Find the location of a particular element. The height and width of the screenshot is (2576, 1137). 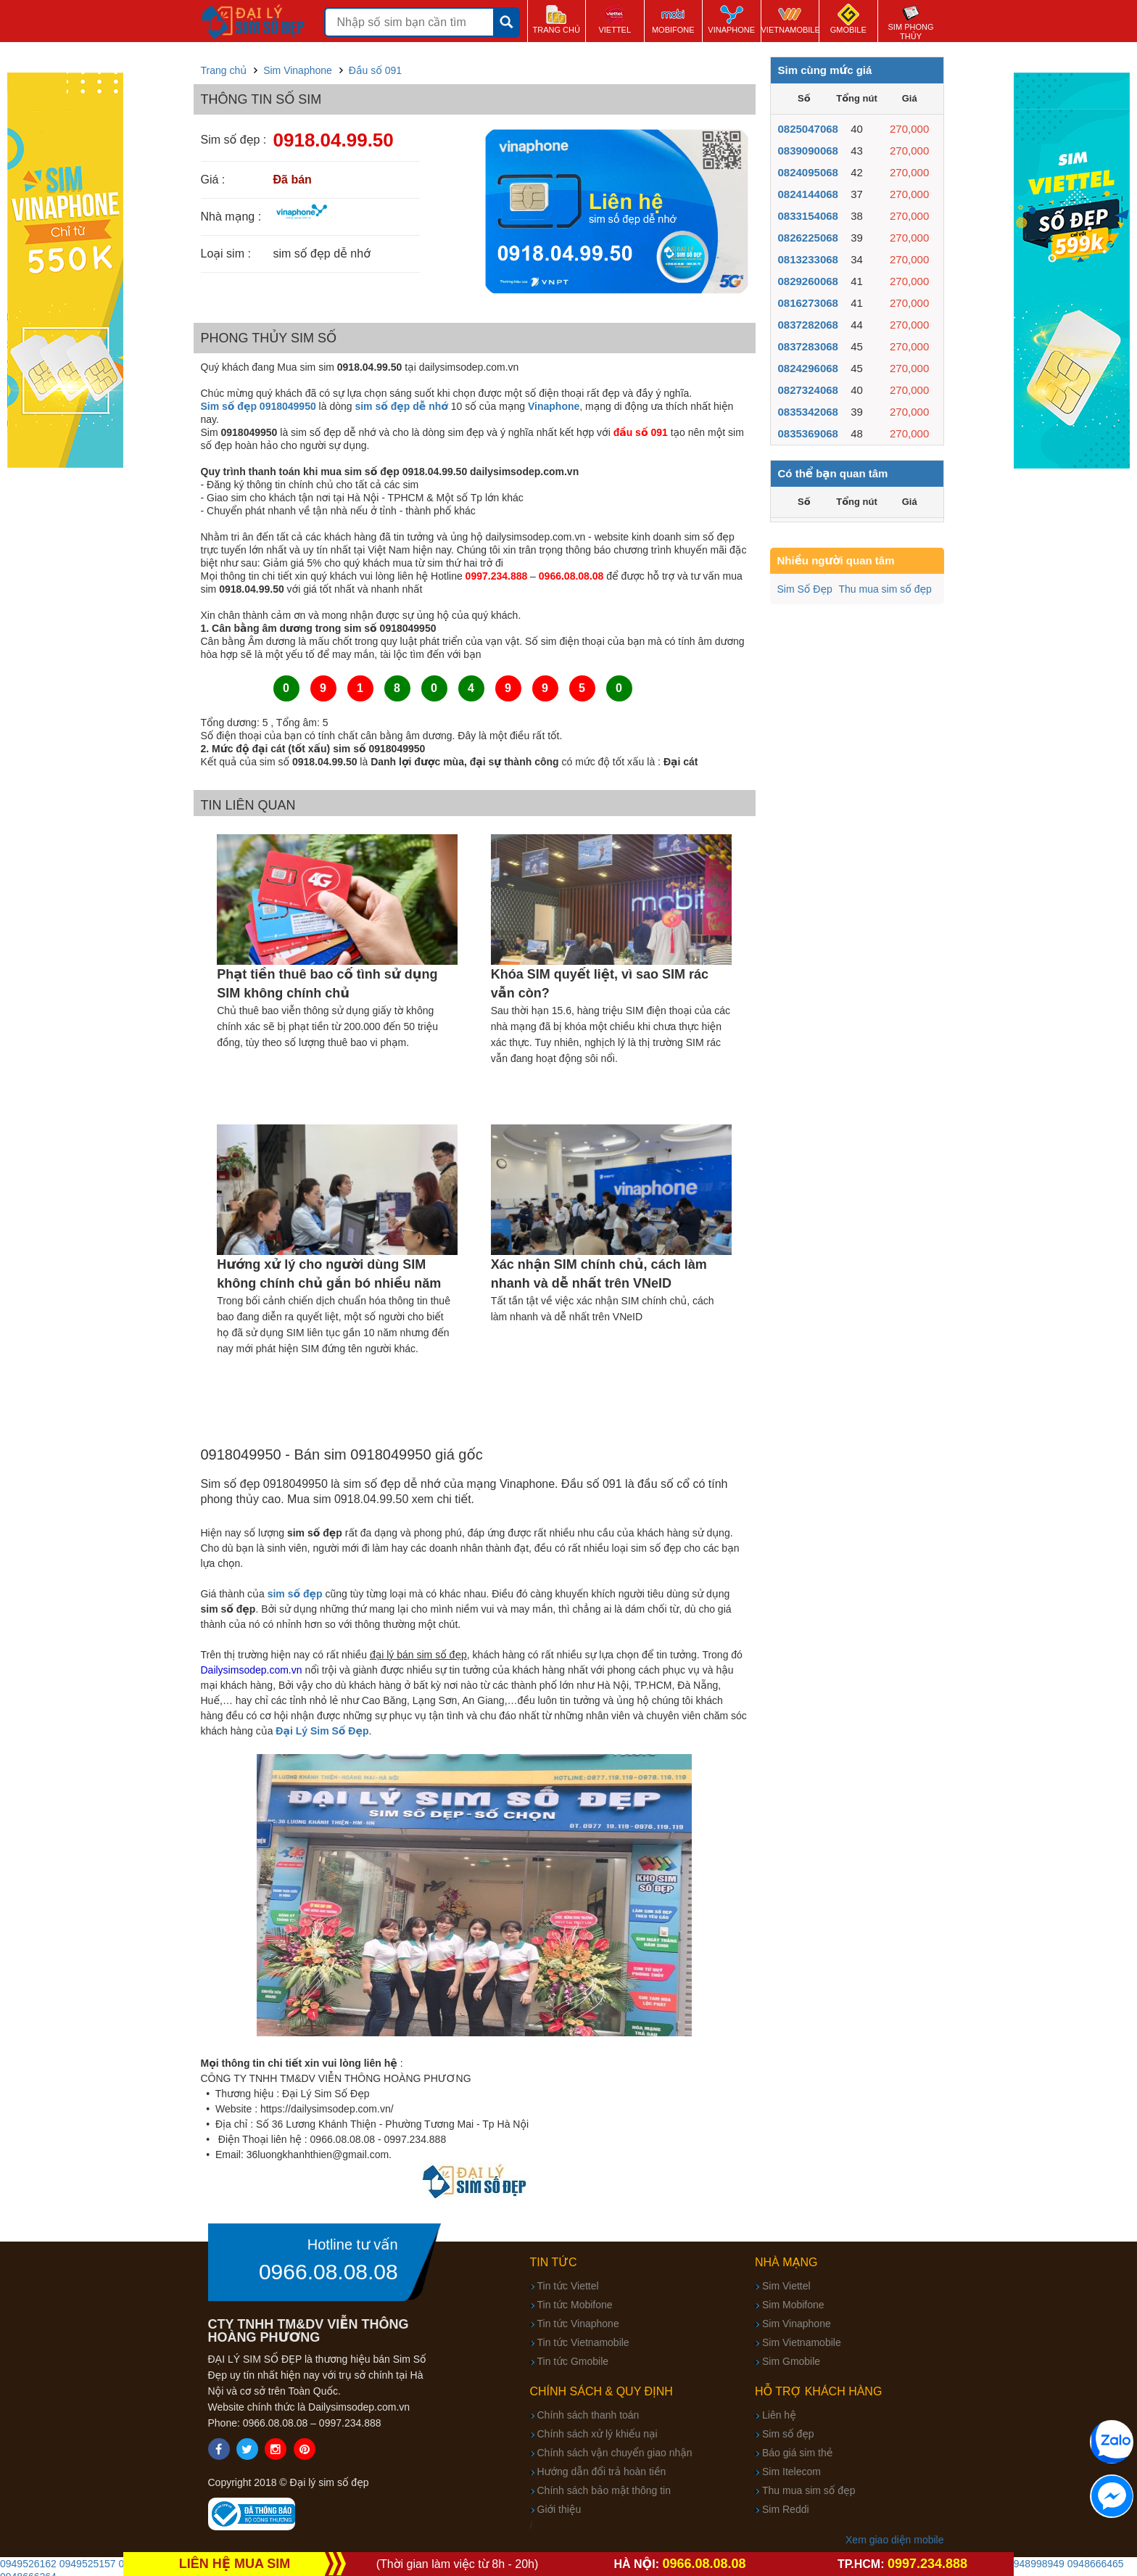

0833154068 is located at coordinates (808, 216).